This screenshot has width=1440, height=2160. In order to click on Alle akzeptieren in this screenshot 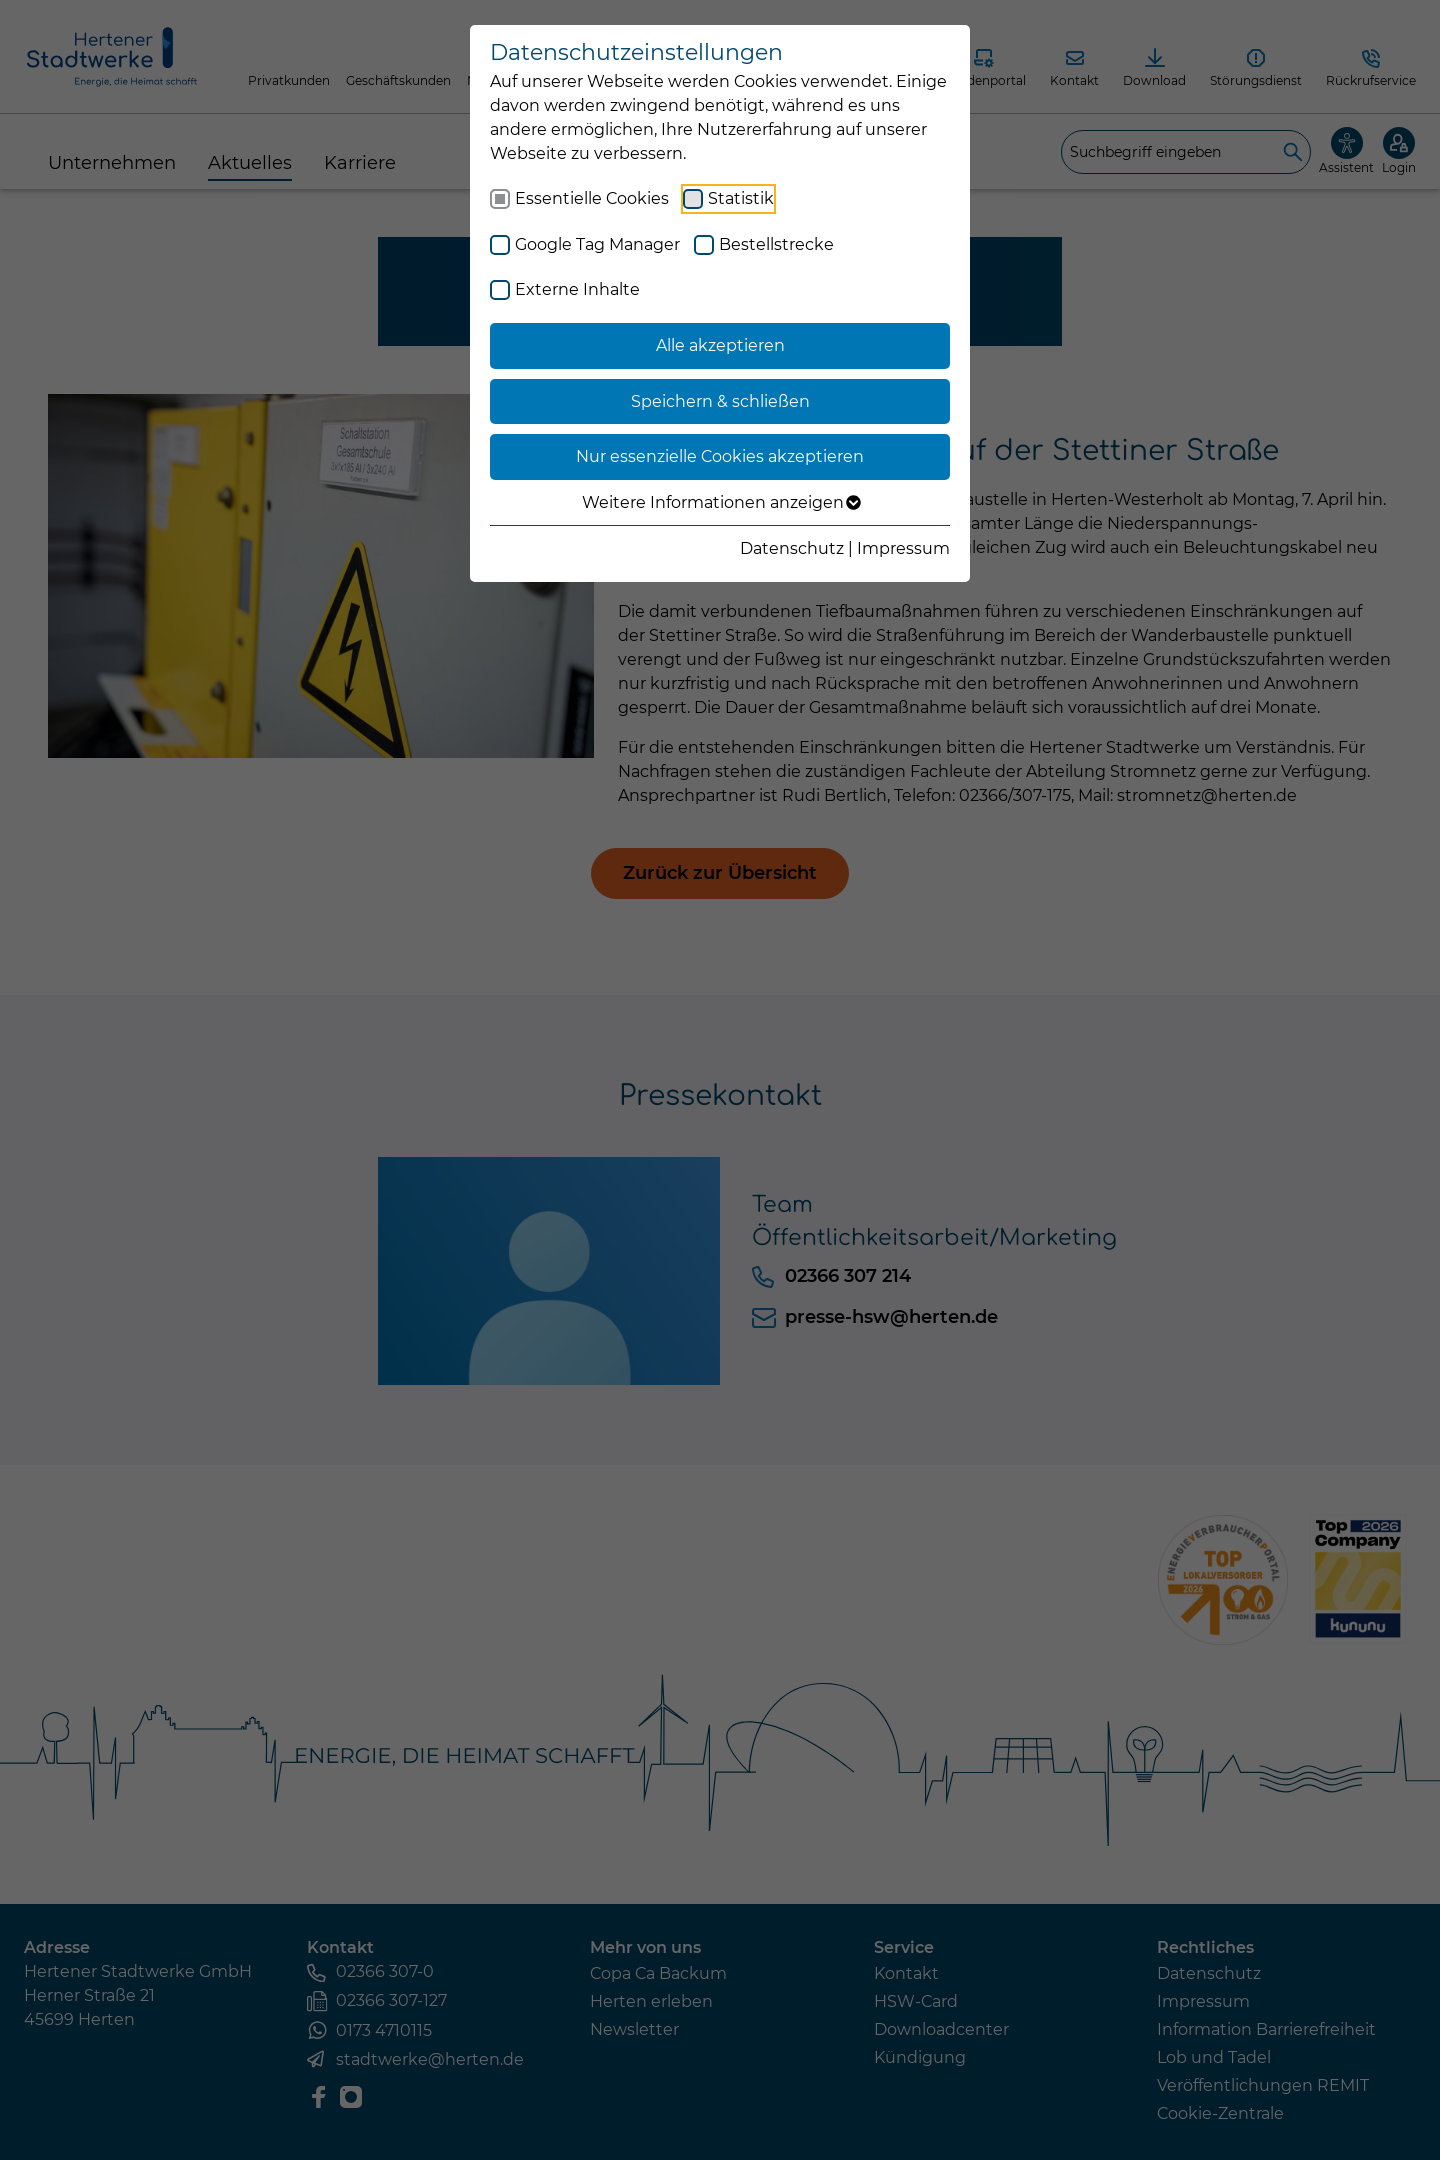, I will do `click(720, 345)`.